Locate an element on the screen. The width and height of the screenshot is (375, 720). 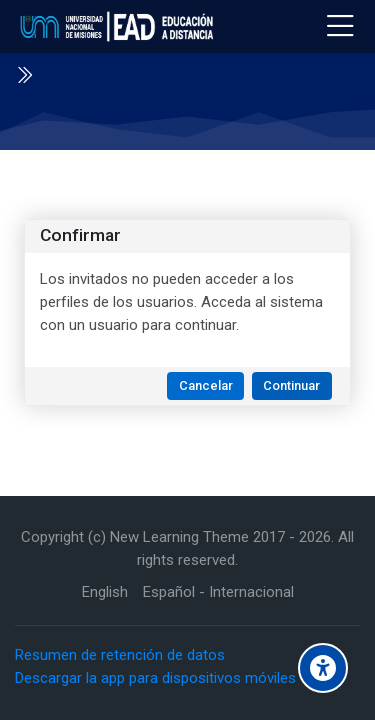
Continuar is located at coordinates (291, 385).